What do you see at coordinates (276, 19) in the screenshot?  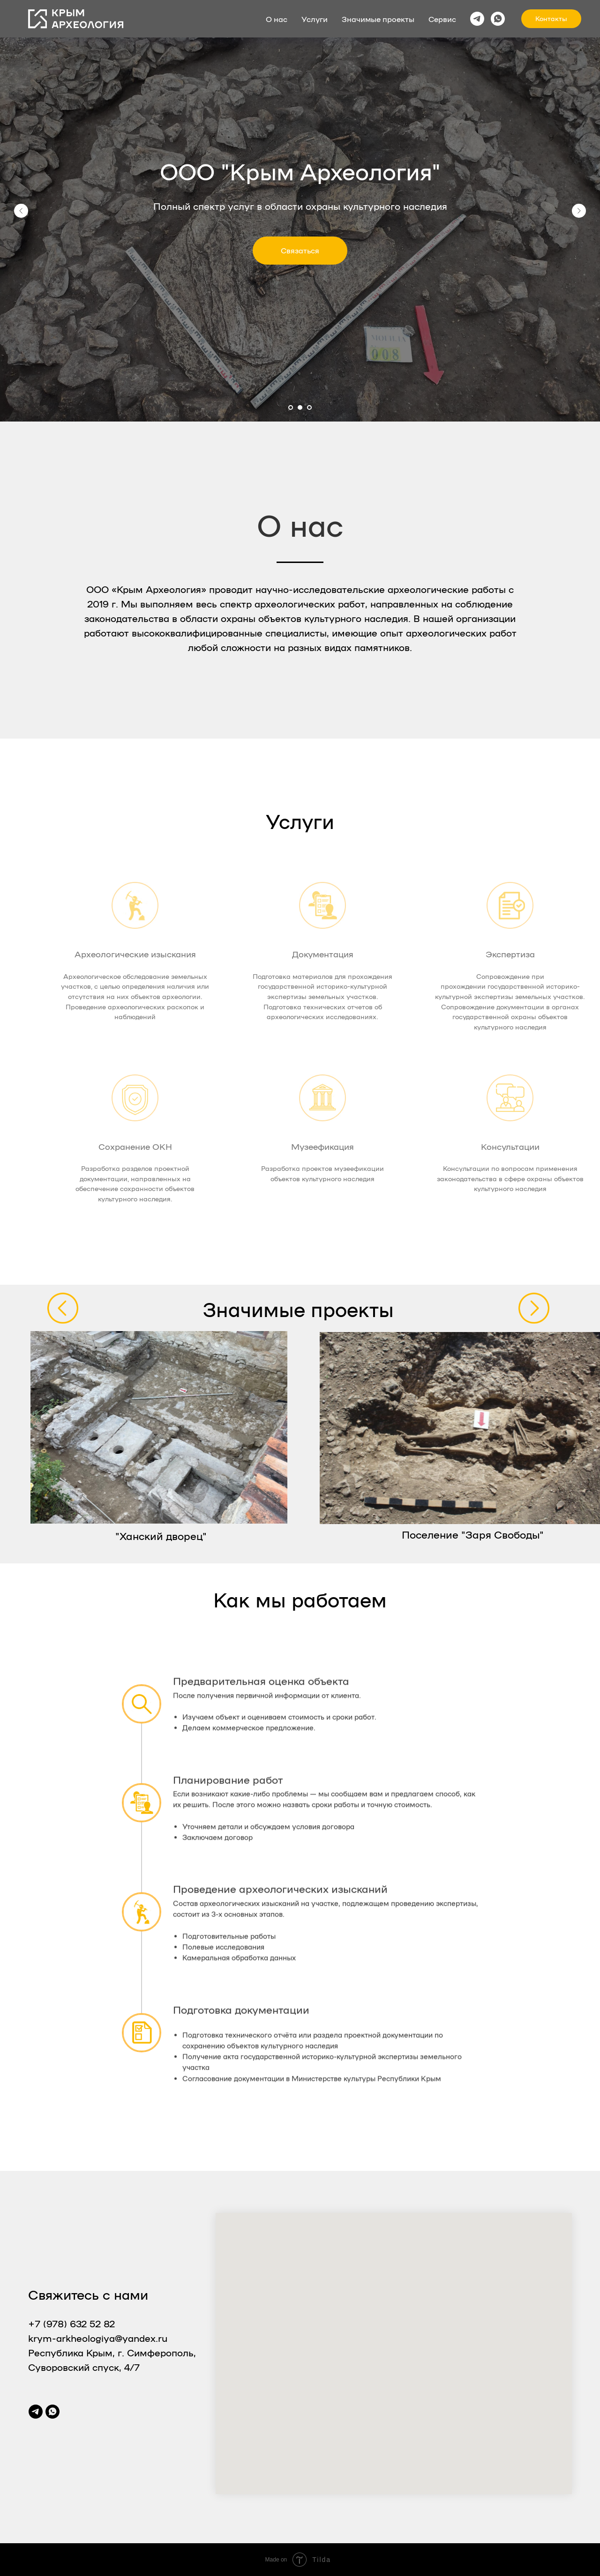 I see `О нас` at bounding box center [276, 19].